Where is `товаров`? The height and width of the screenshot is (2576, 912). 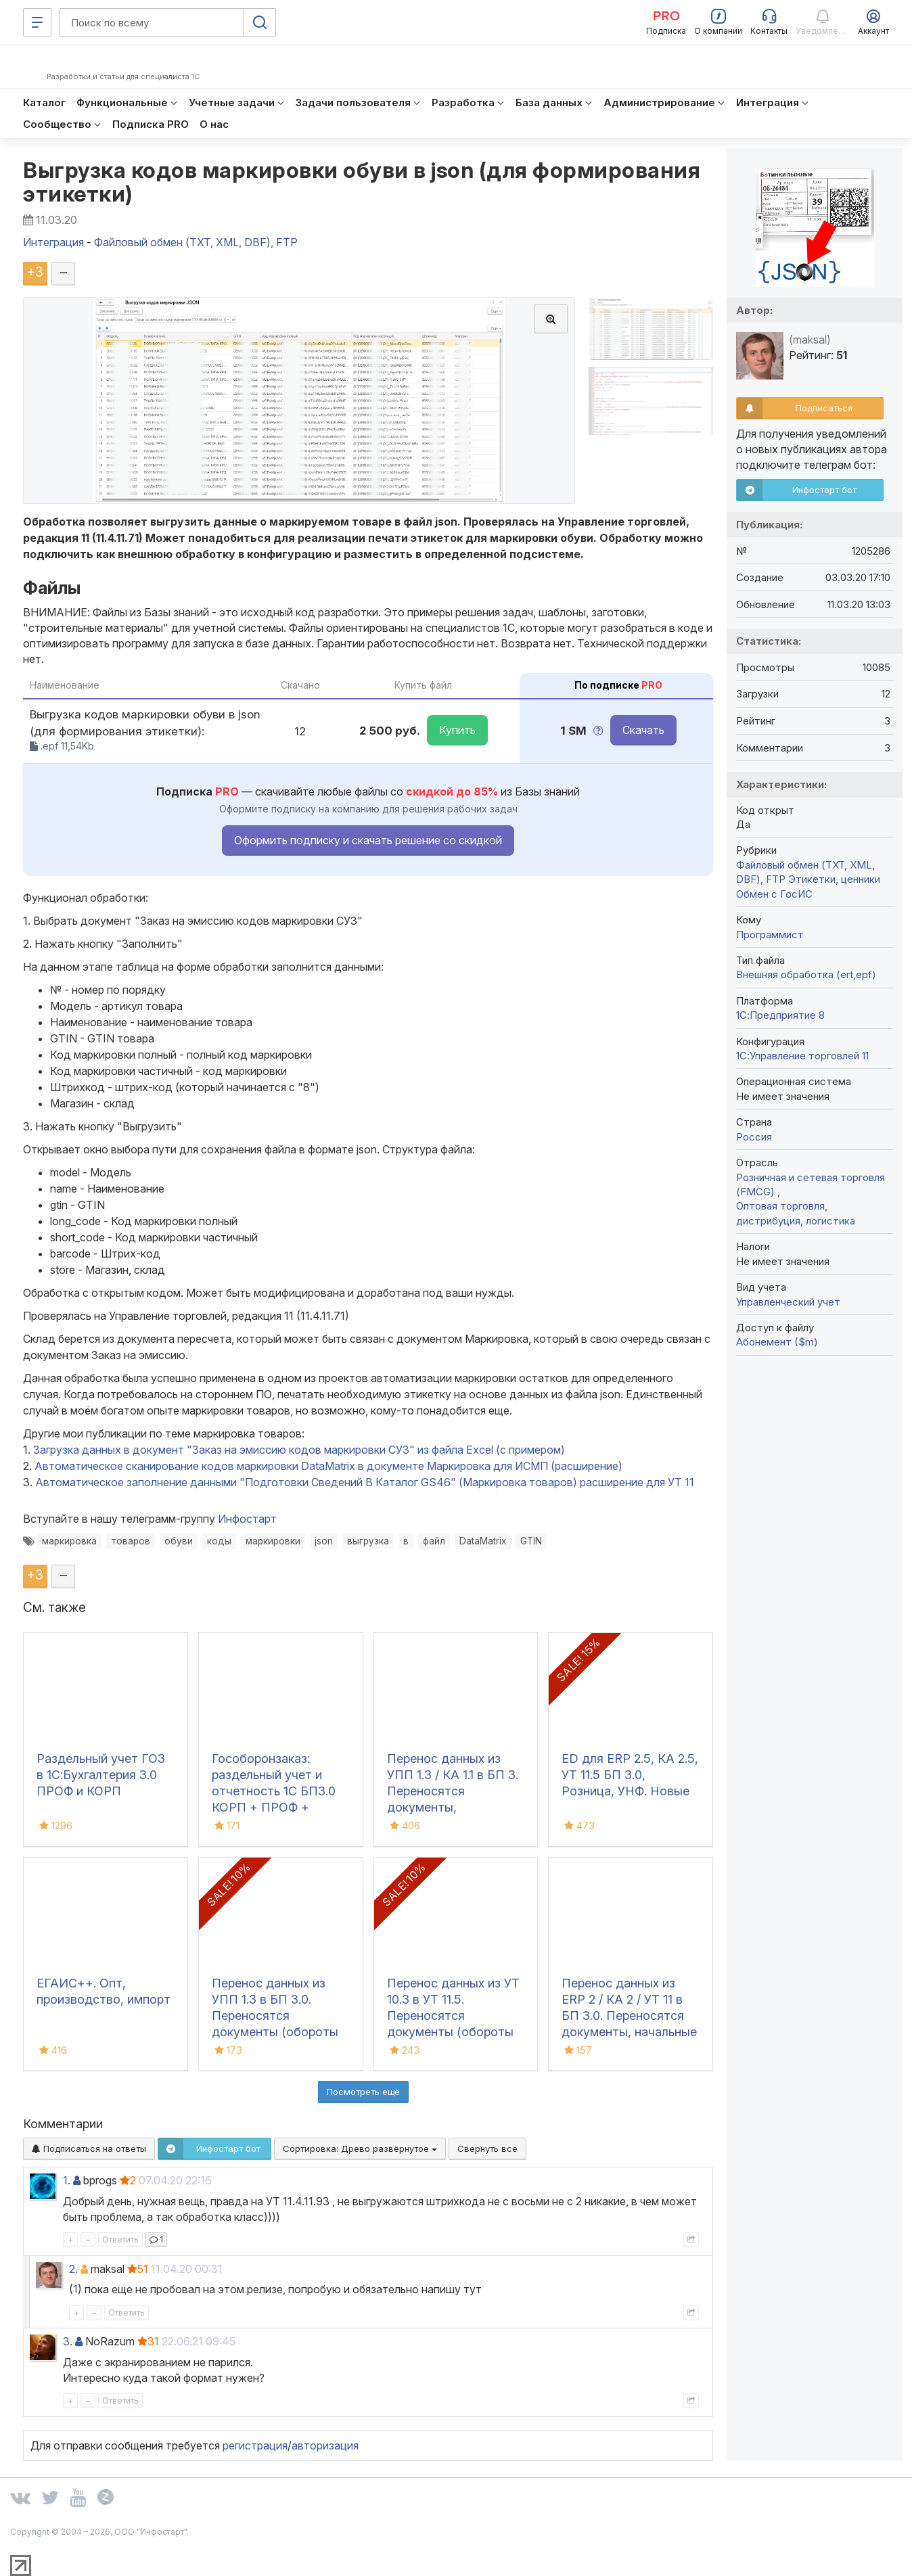
товаров is located at coordinates (130, 1541).